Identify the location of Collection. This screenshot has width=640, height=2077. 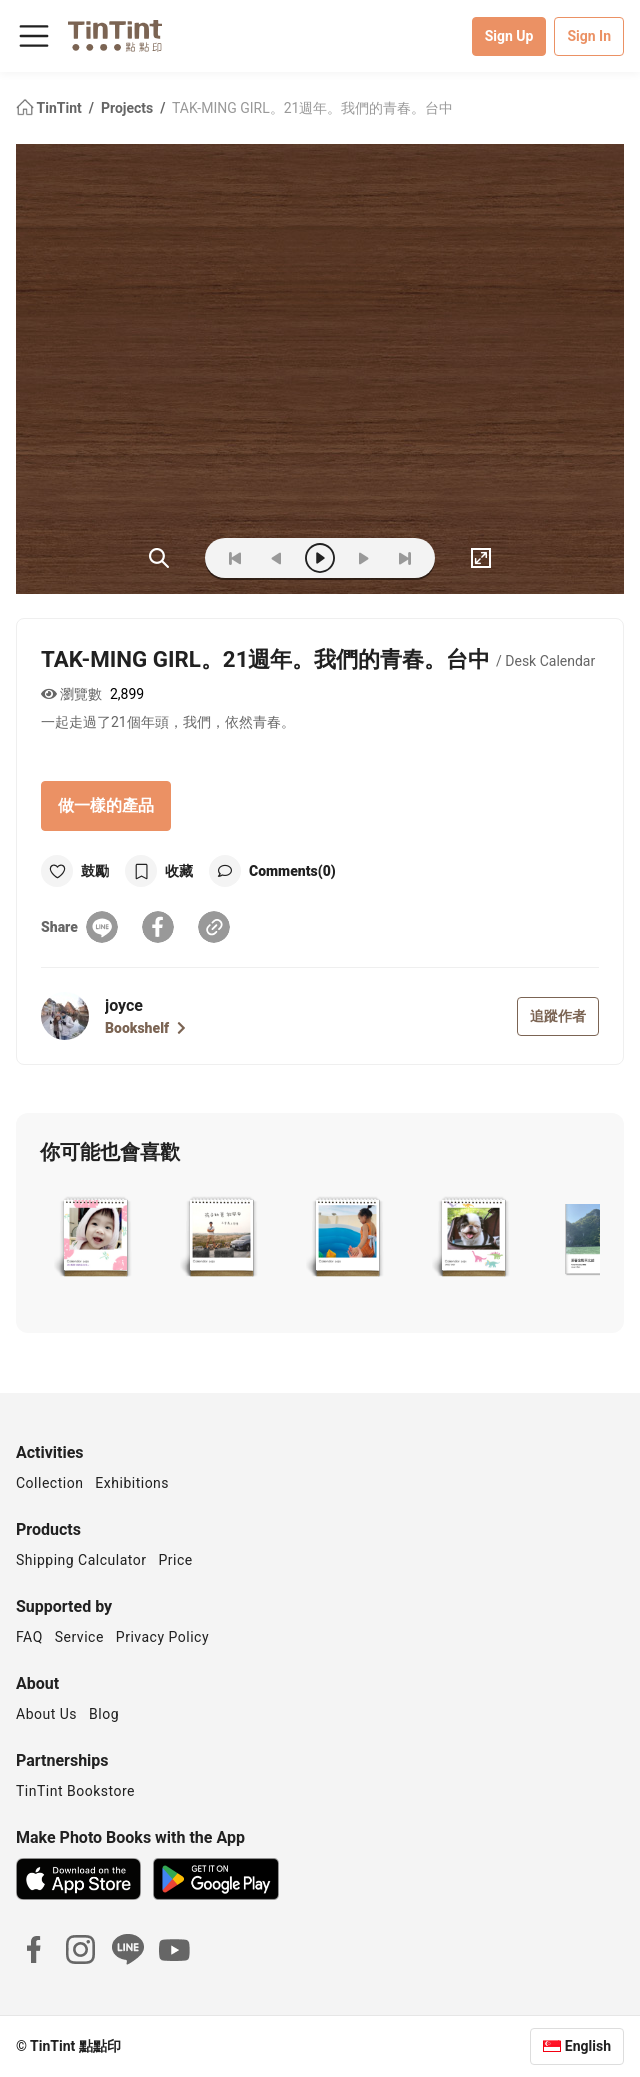
(49, 1483).